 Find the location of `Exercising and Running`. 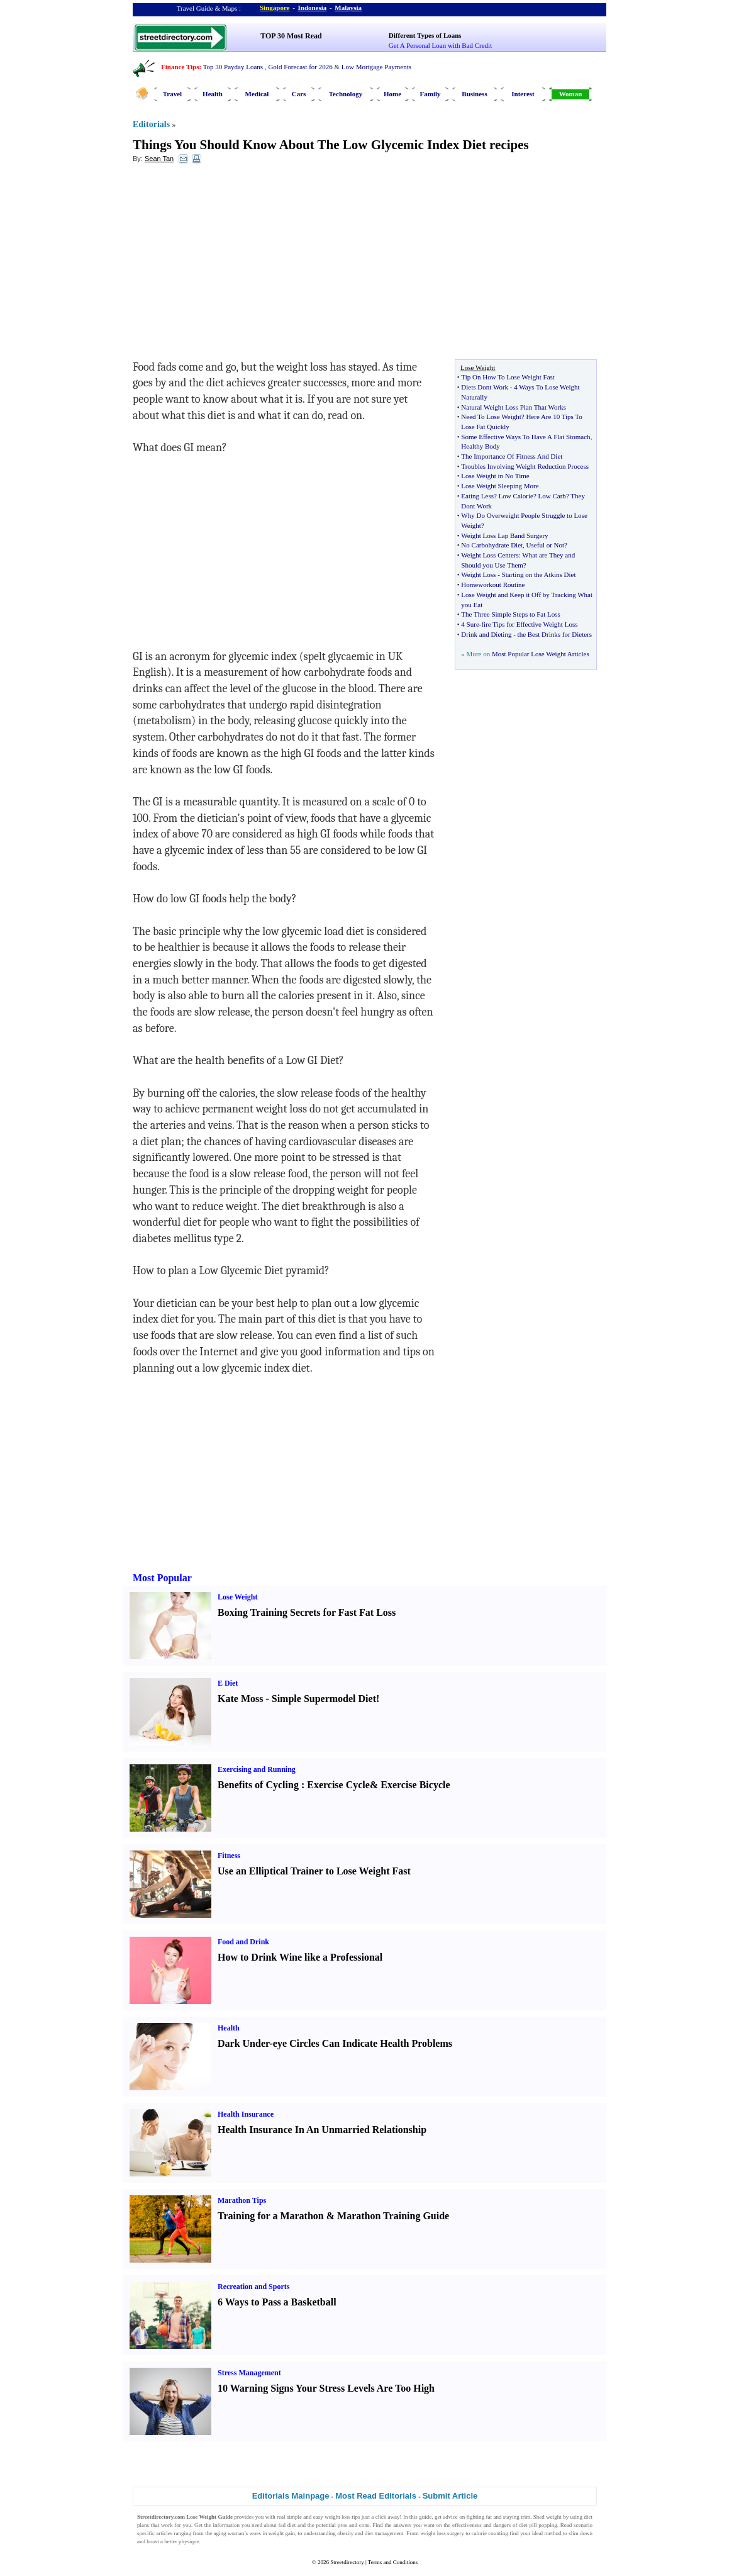

Exercising and Running is located at coordinates (257, 1769).